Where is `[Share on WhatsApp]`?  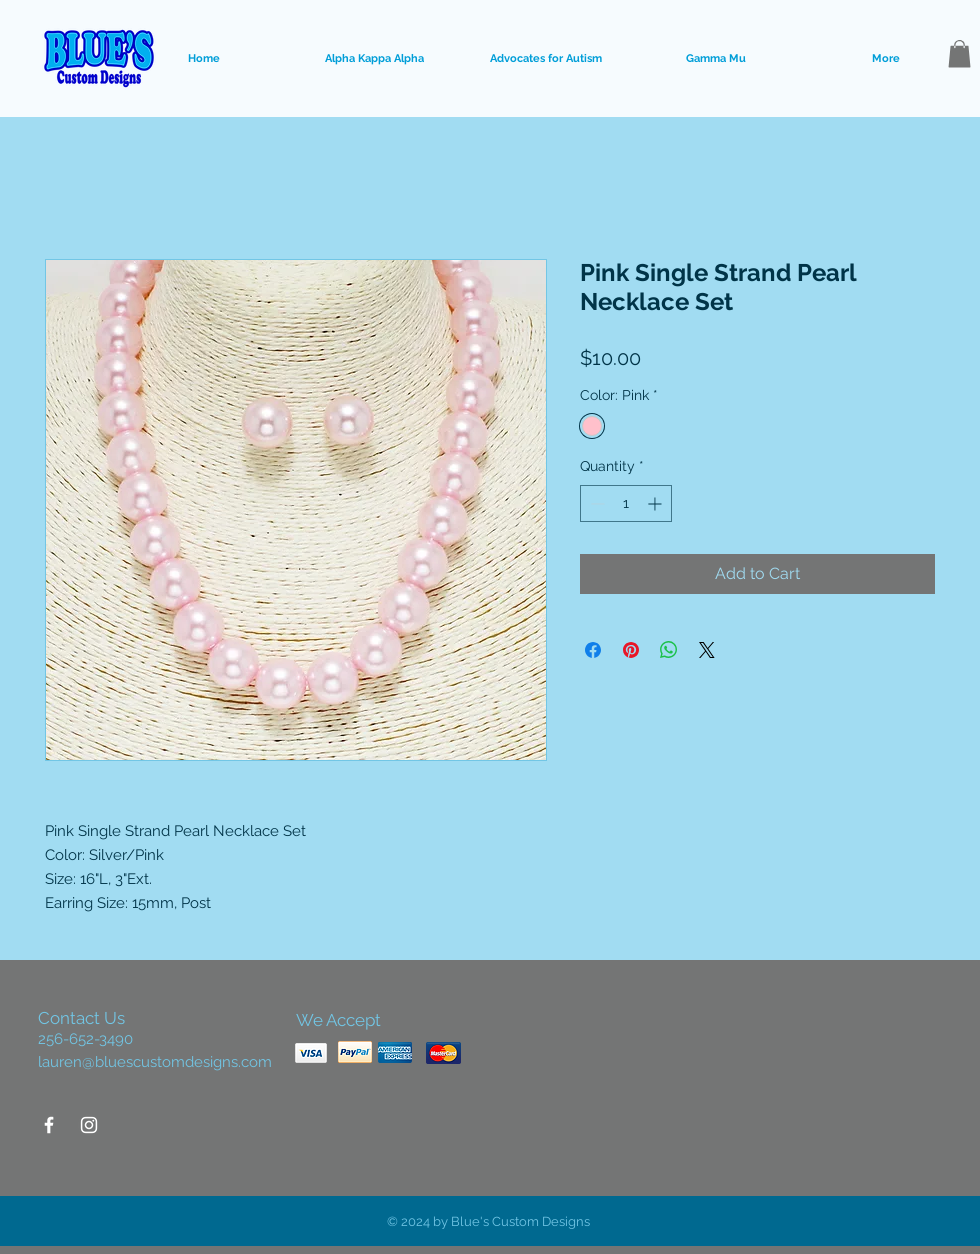
[Share on WhatsApp] is located at coordinates (669, 650).